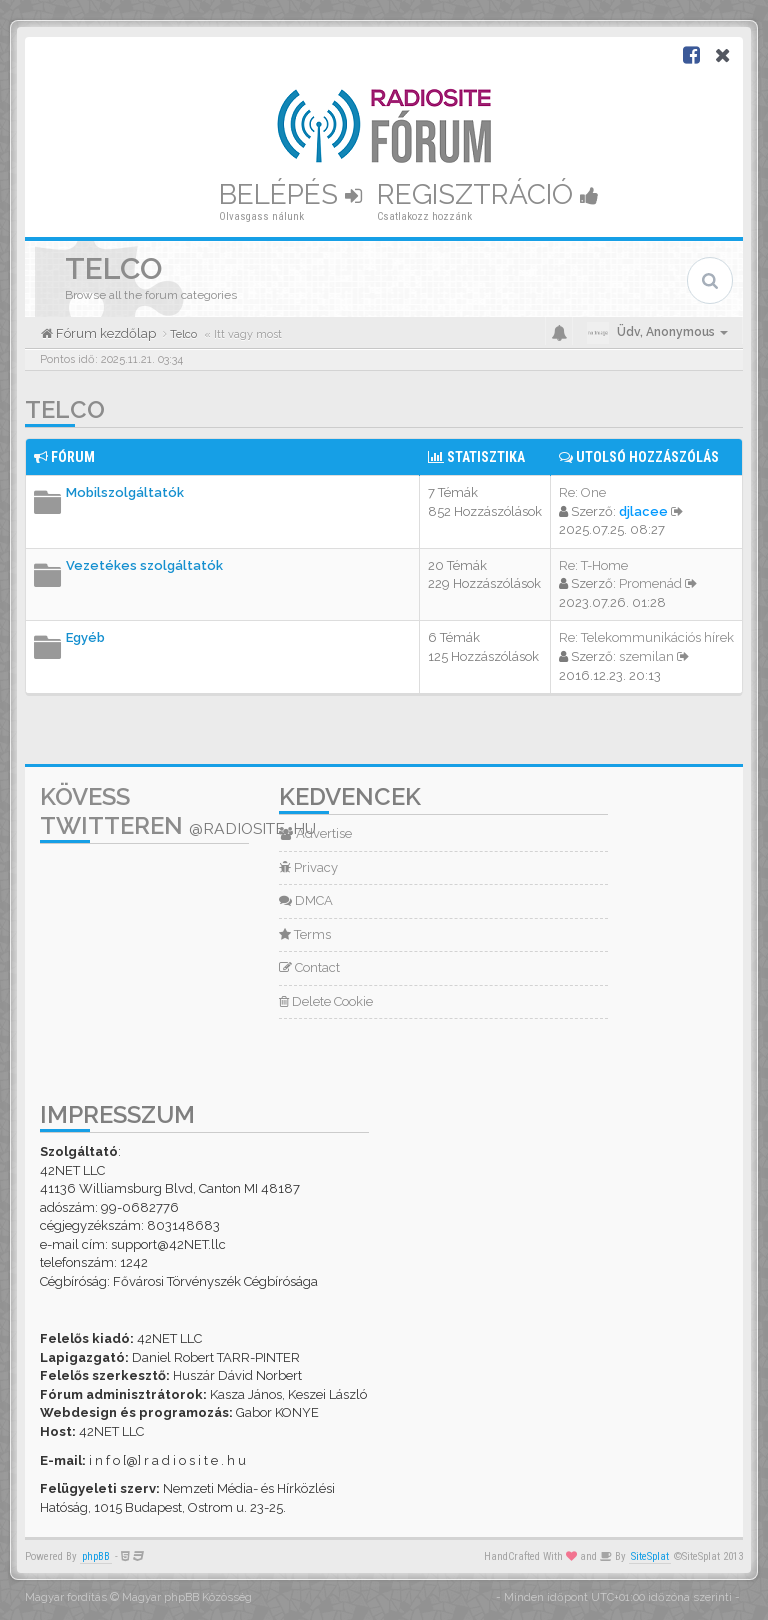  What do you see at coordinates (650, 1556) in the screenshot?
I see `SiteSplat` at bounding box center [650, 1556].